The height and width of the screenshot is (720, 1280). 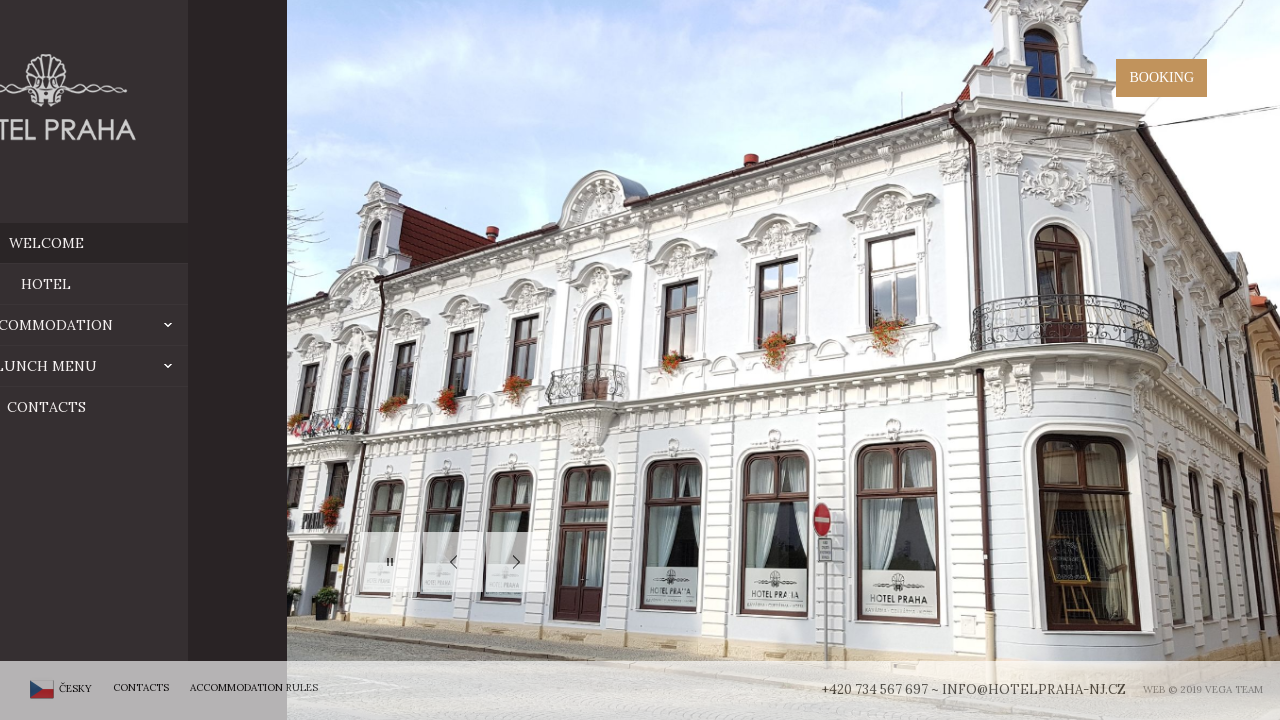 What do you see at coordinates (179, 325) in the screenshot?
I see `ACCOMMODATION` at bounding box center [179, 325].